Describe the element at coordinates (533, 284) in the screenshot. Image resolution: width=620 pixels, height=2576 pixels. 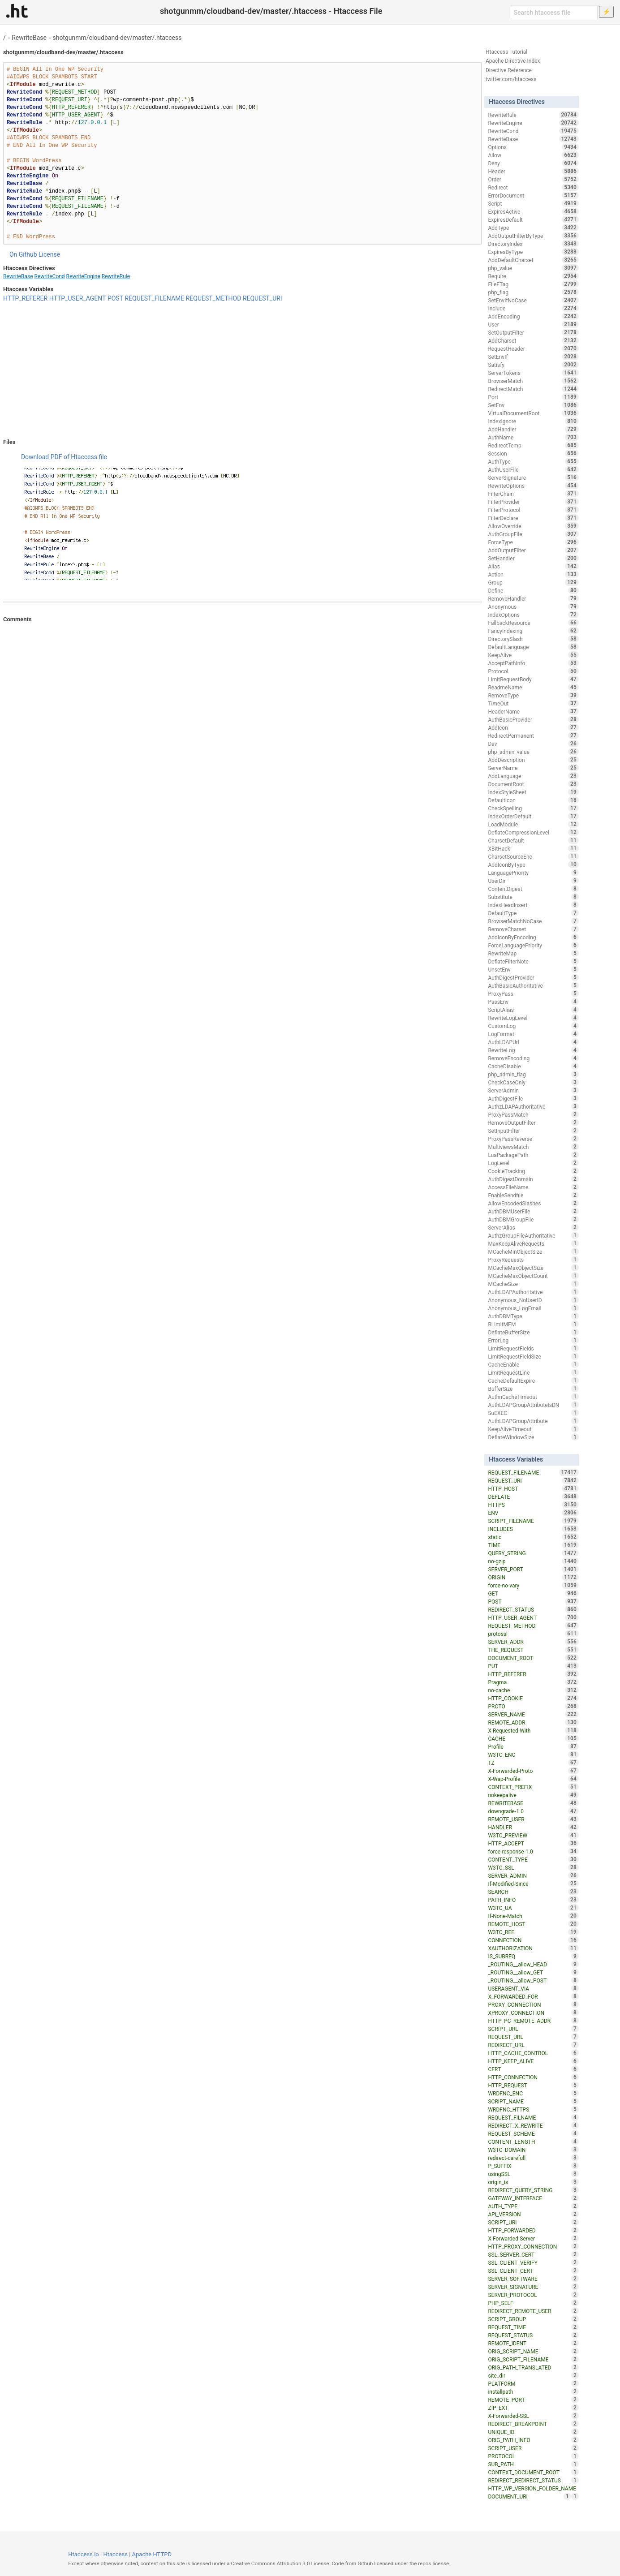
I see `FileETag` at that location.